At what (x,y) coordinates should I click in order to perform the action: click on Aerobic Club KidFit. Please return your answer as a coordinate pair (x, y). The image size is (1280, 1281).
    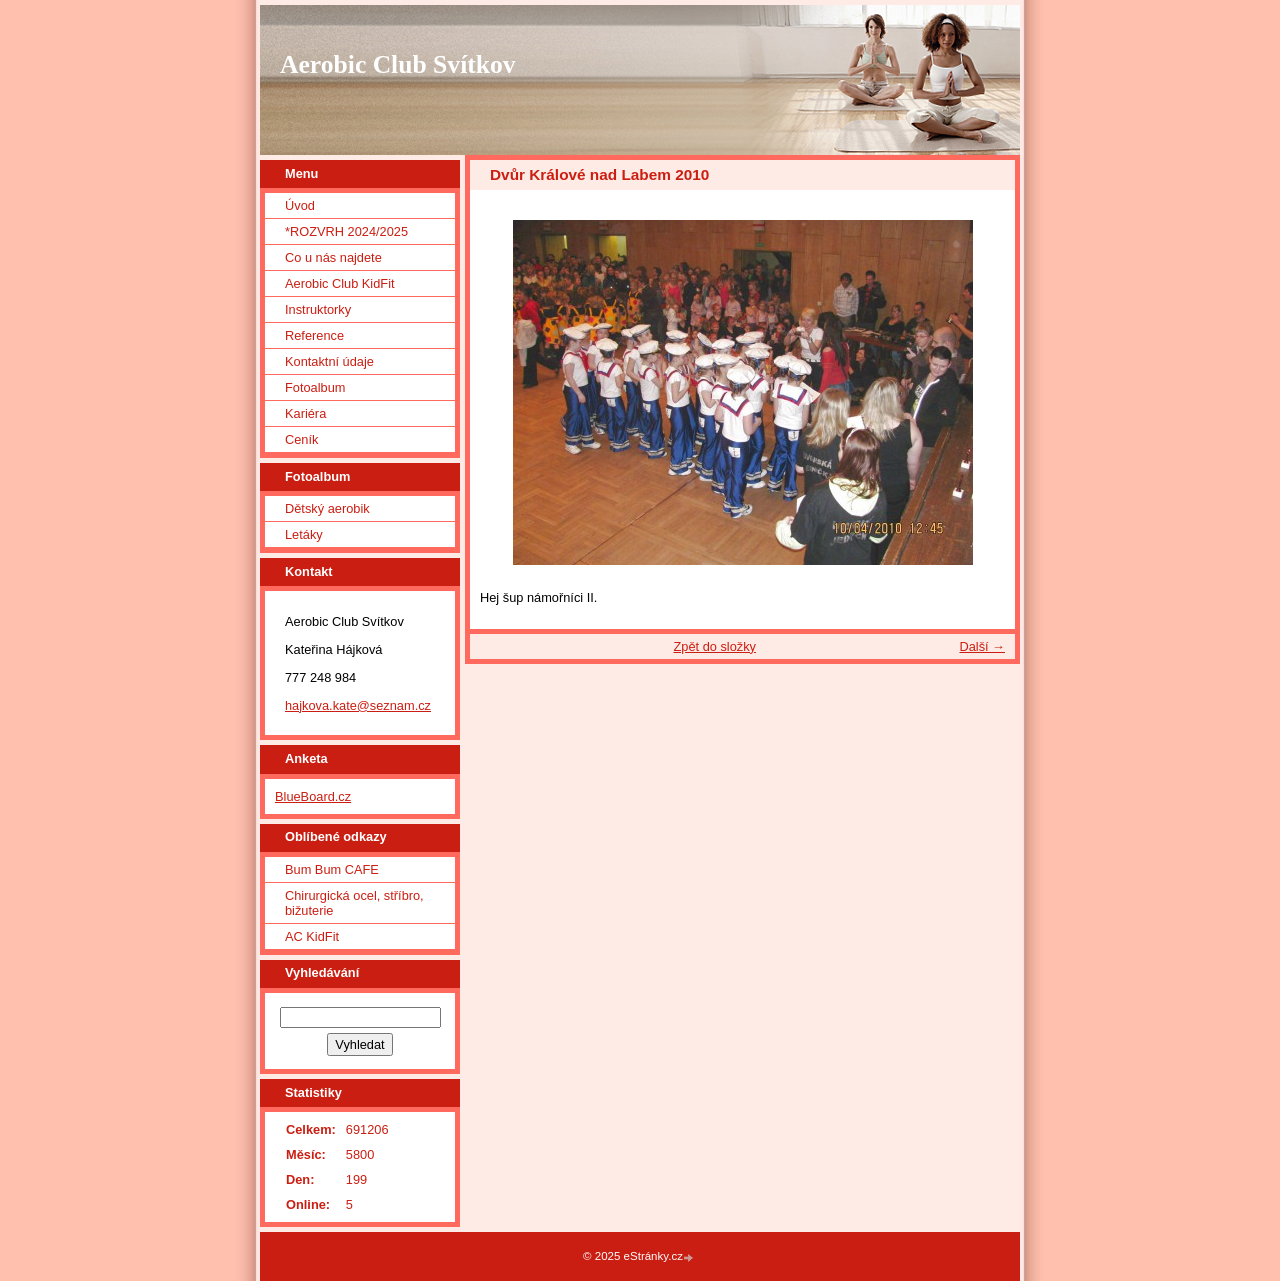
    Looking at the image, I should click on (340, 283).